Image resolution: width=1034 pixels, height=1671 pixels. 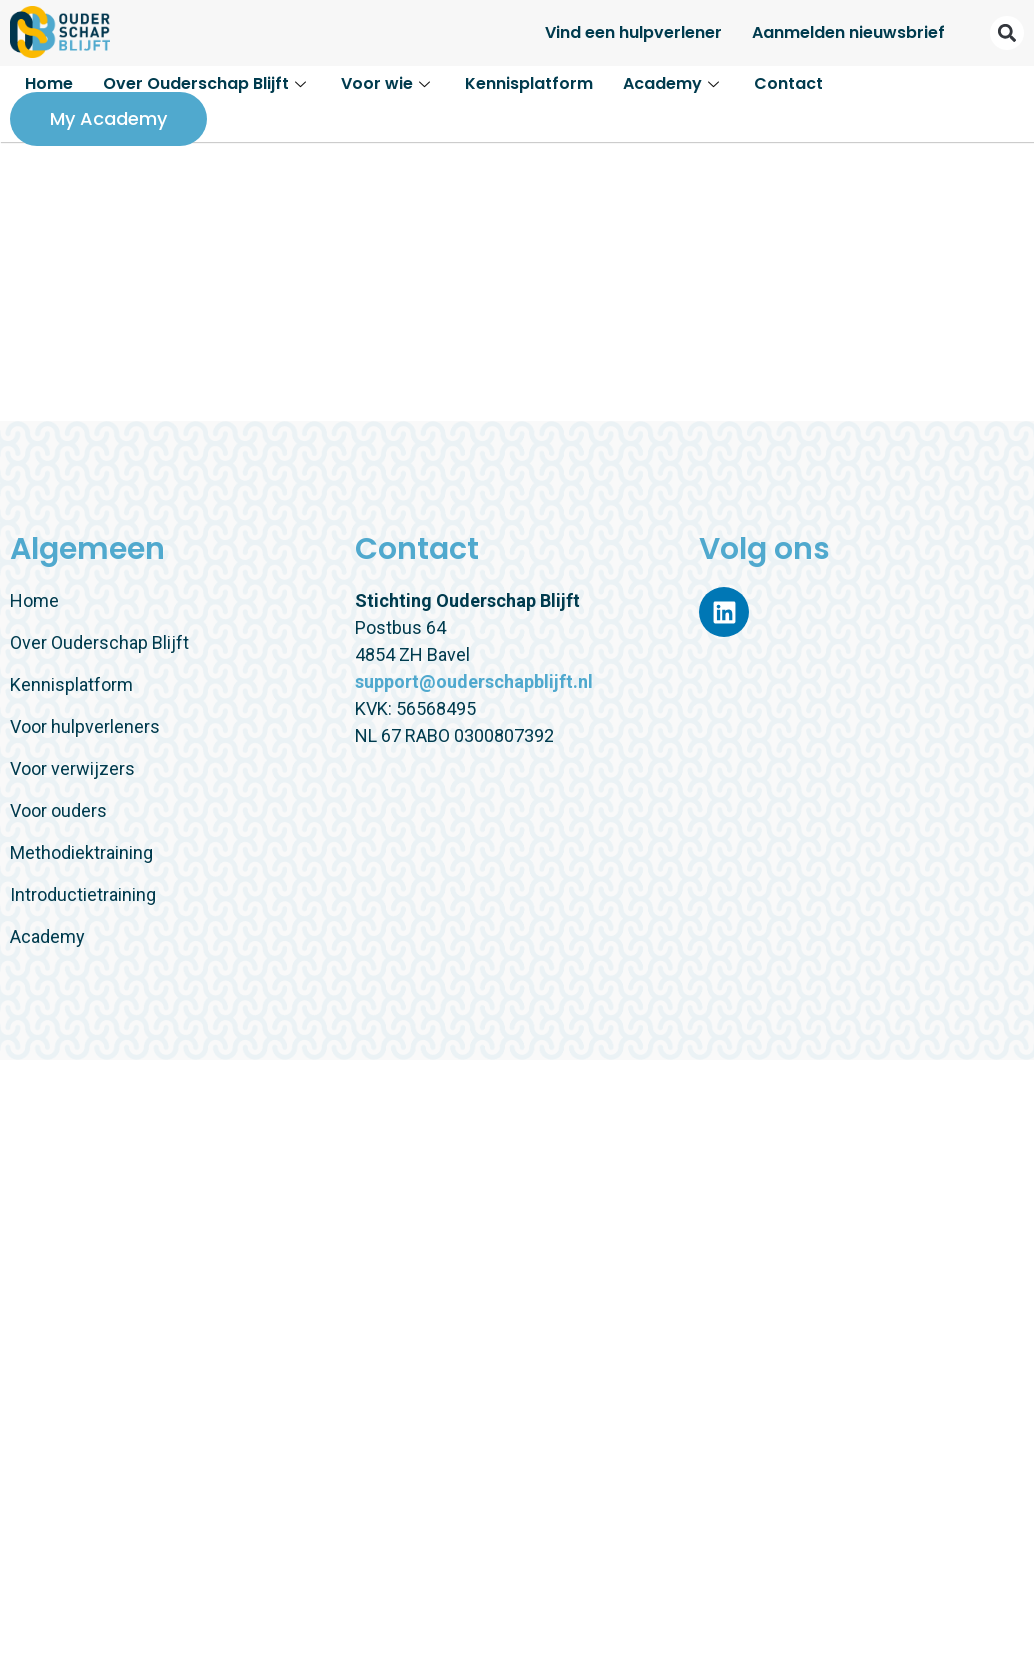 What do you see at coordinates (1007, 33) in the screenshot?
I see `[button]` at bounding box center [1007, 33].